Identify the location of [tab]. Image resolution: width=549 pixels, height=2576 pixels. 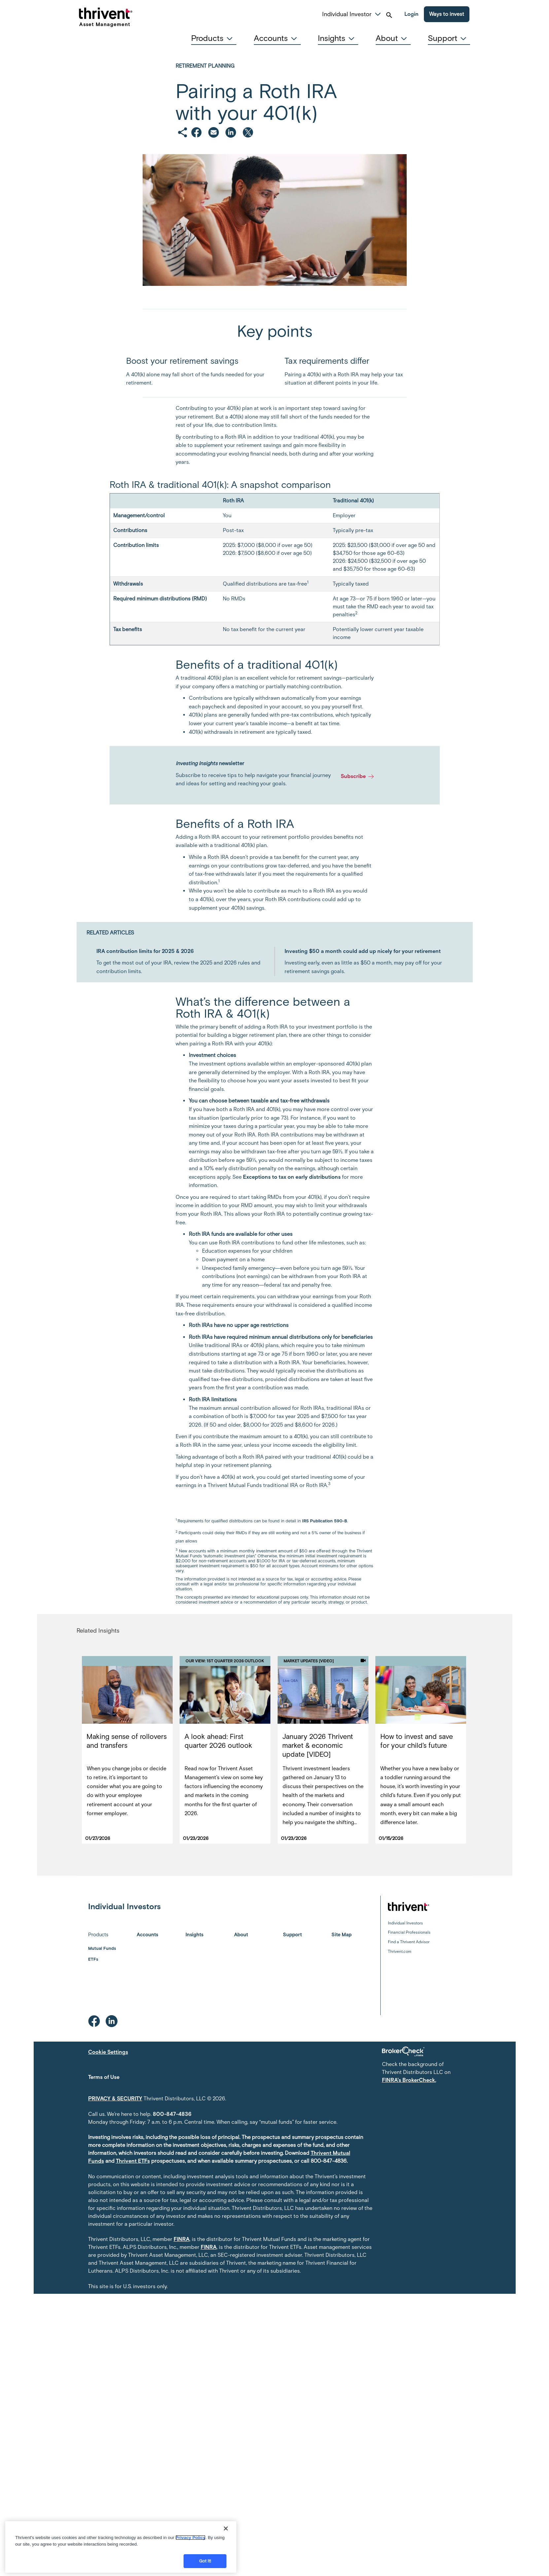
(213, 38).